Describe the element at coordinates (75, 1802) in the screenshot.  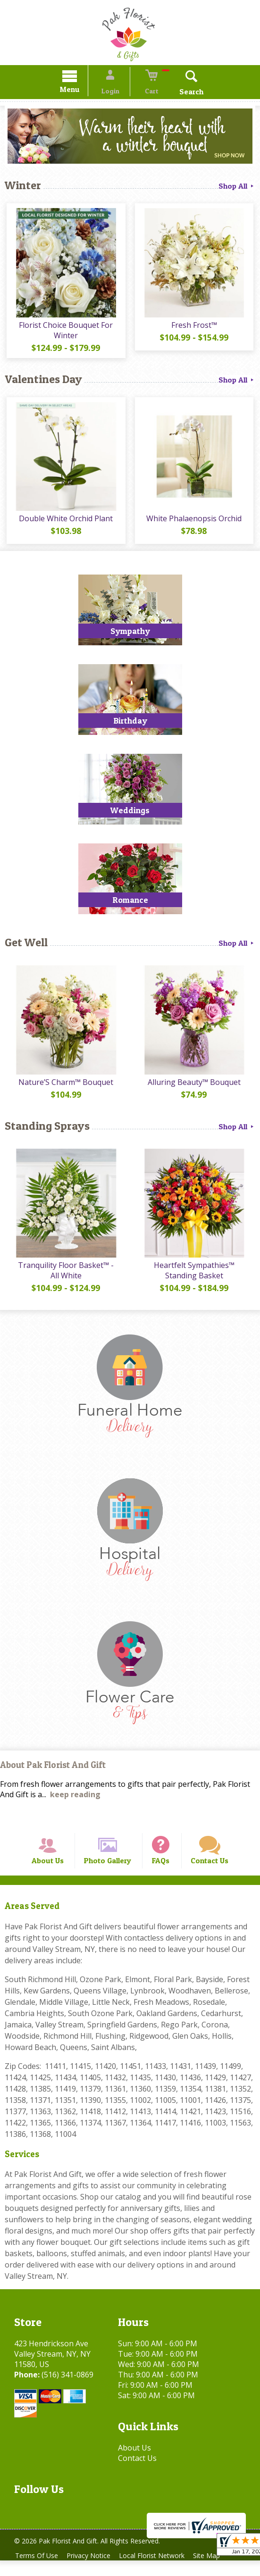
I see `keep reading` at that location.